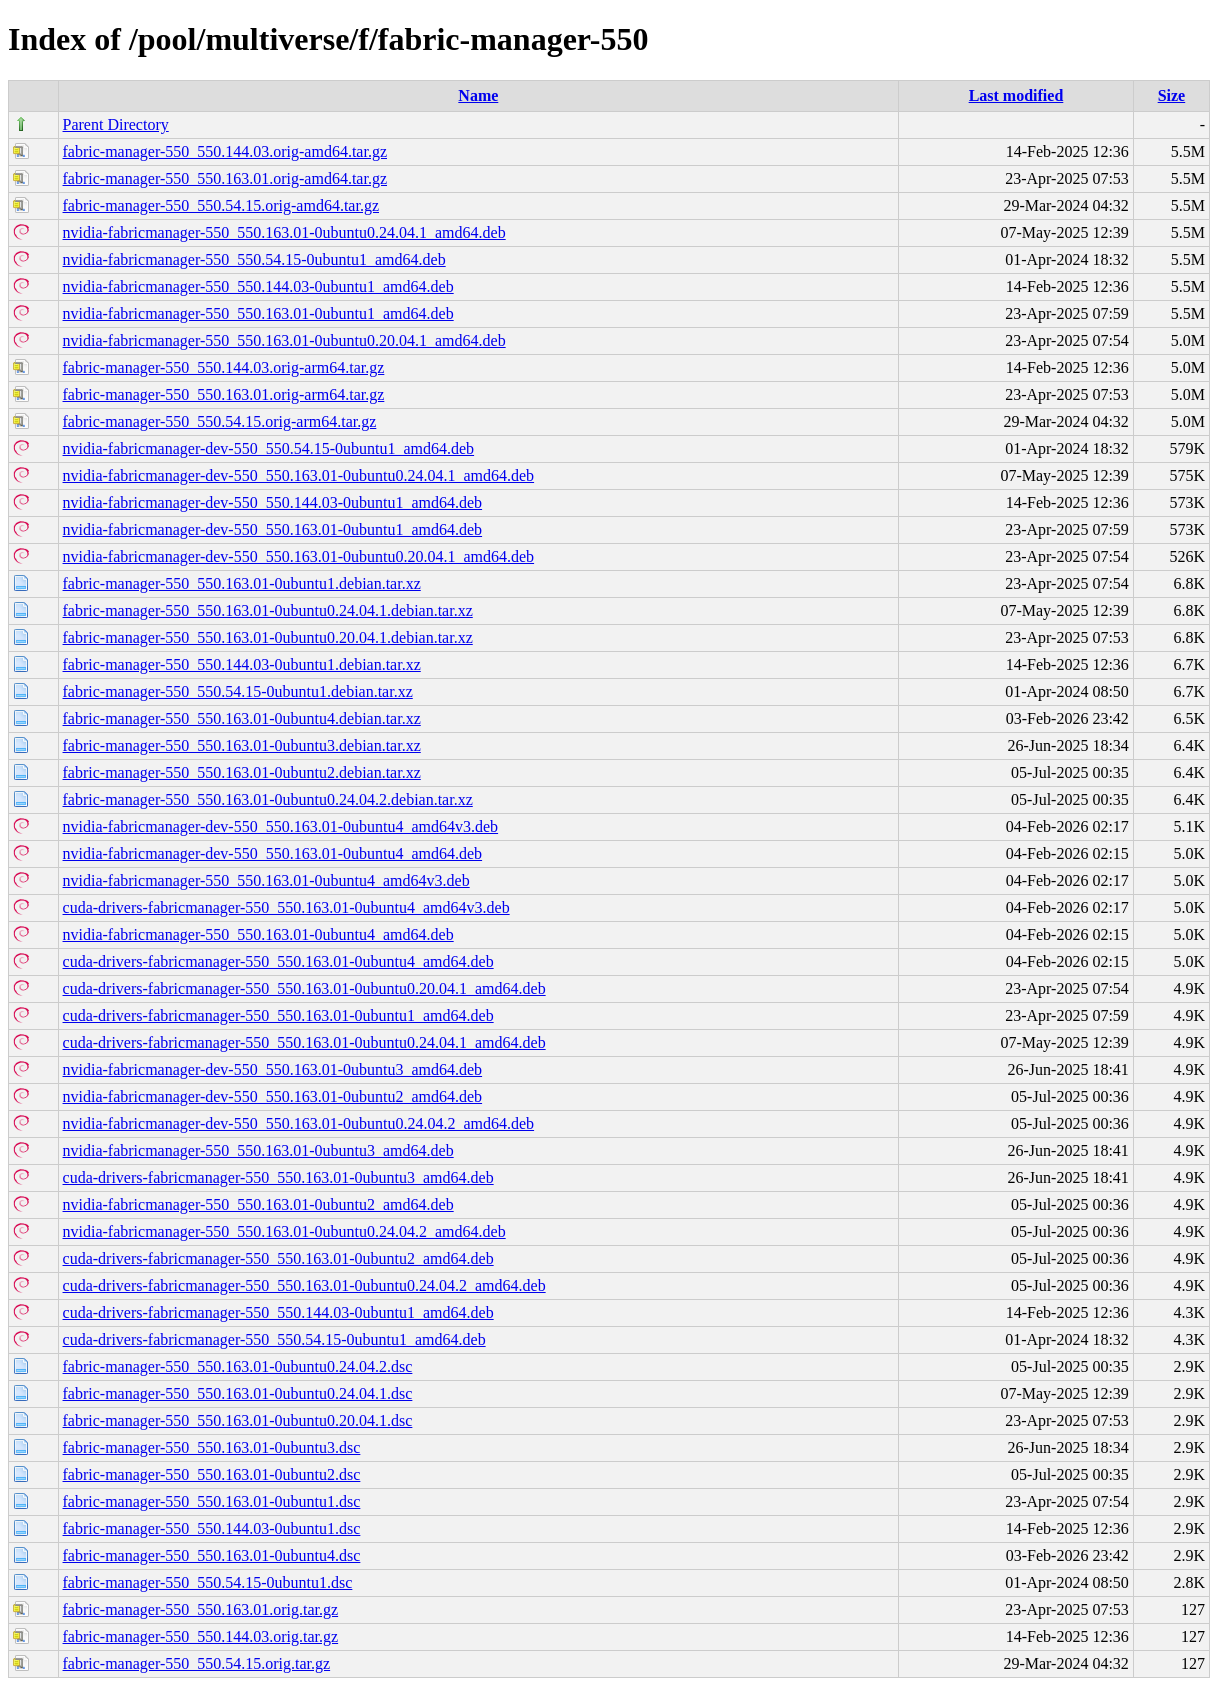  Describe the element at coordinates (254, 259) in the screenshot. I see `nvidia-fabricmanager-550_550.54.15-0ubuntu1_amd64.deb` at that location.